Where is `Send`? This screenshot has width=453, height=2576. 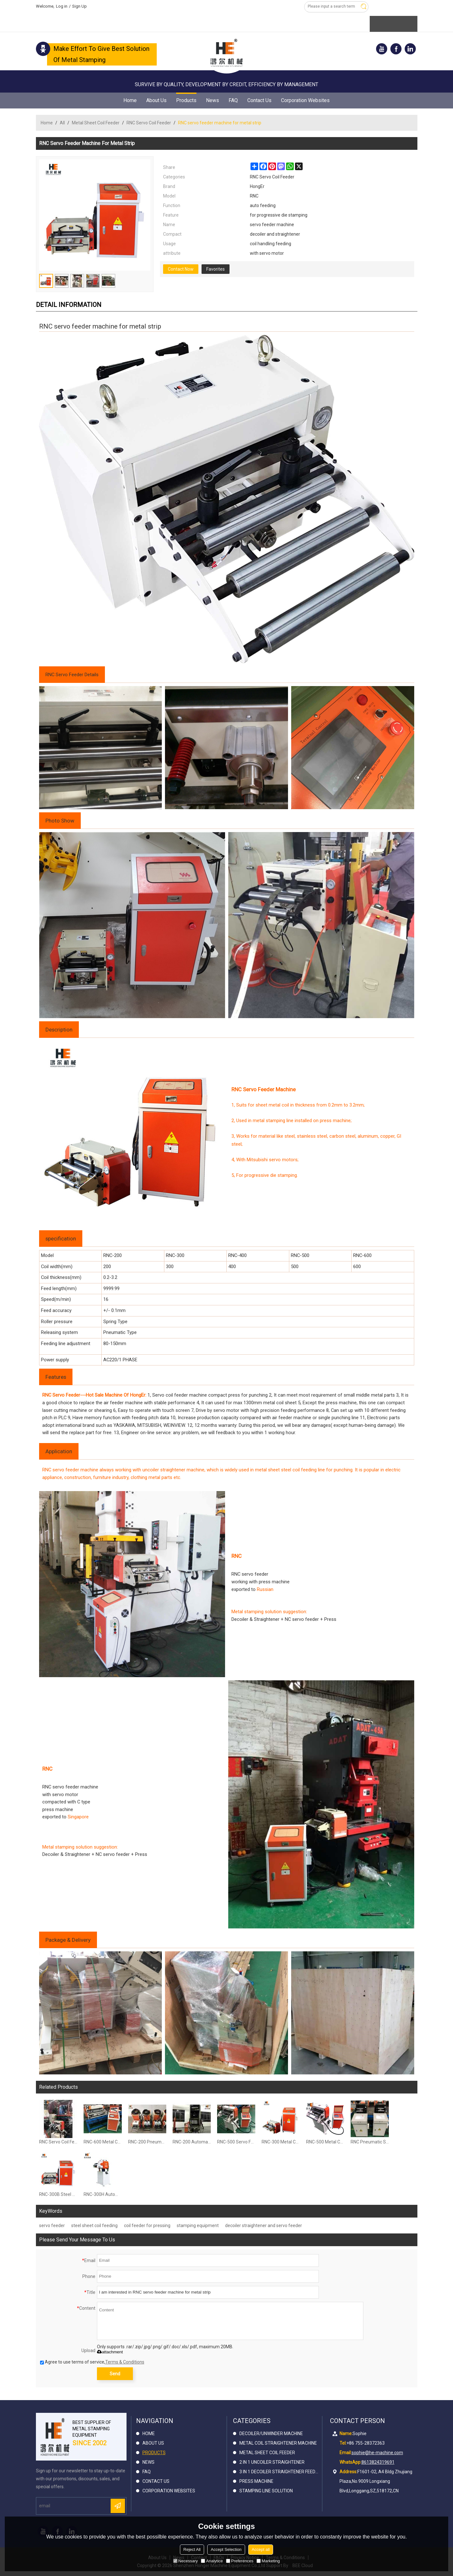
Send is located at coordinates (115, 2373).